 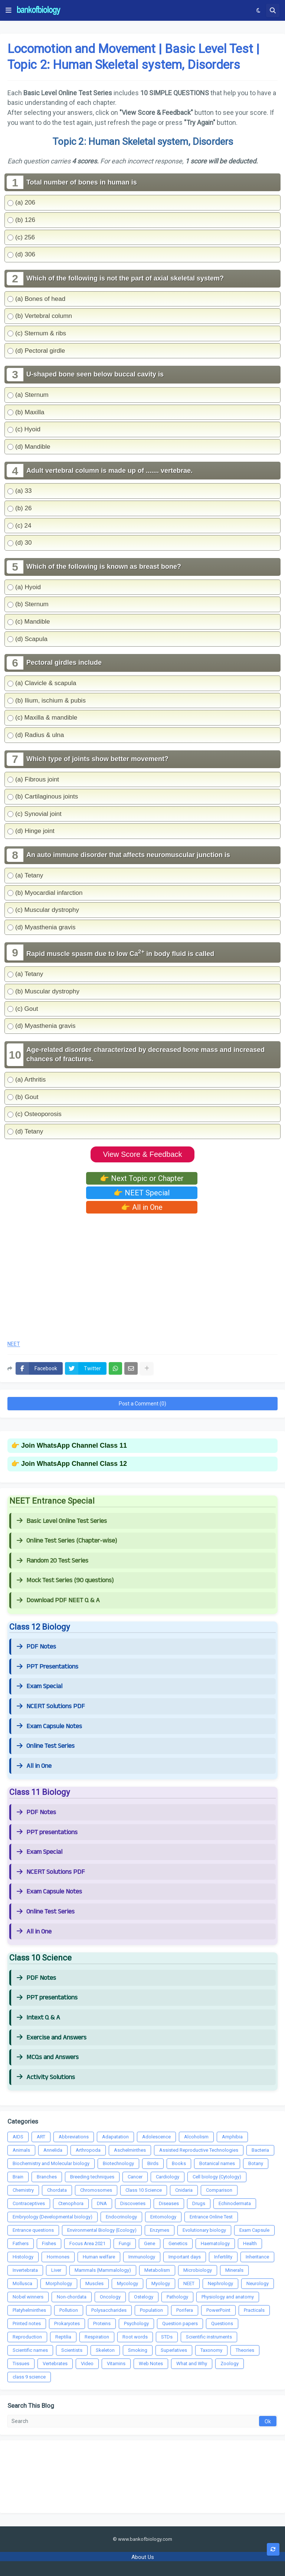 What do you see at coordinates (38, 2017) in the screenshot?
I see `Intext Q & A` at bounding box center [38, 2017].